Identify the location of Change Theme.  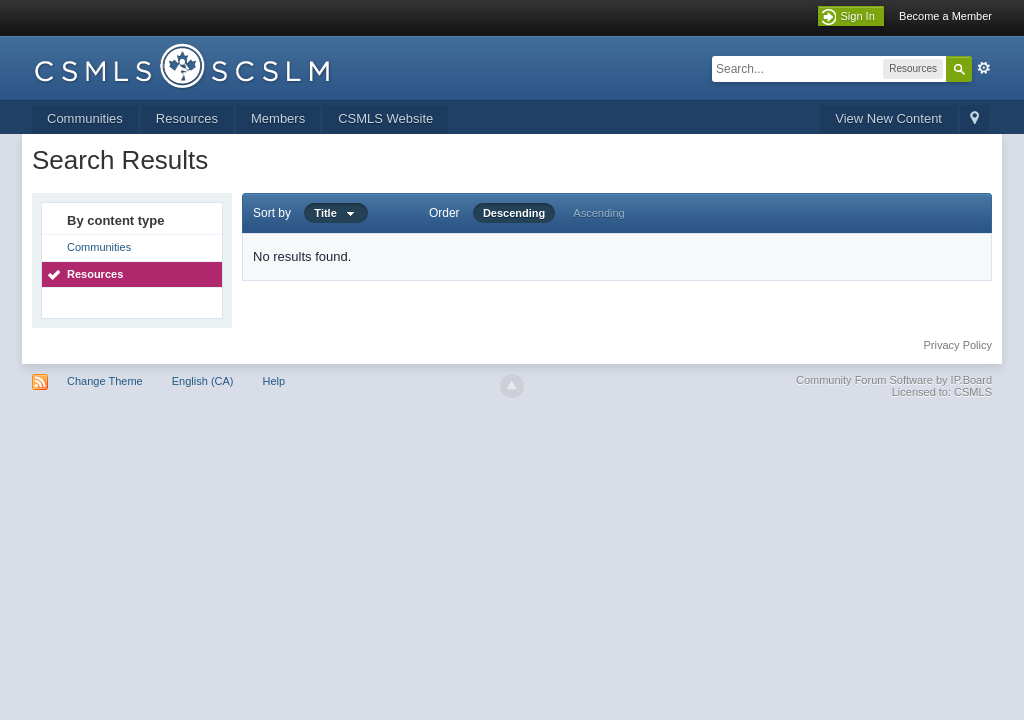
(105, 381).